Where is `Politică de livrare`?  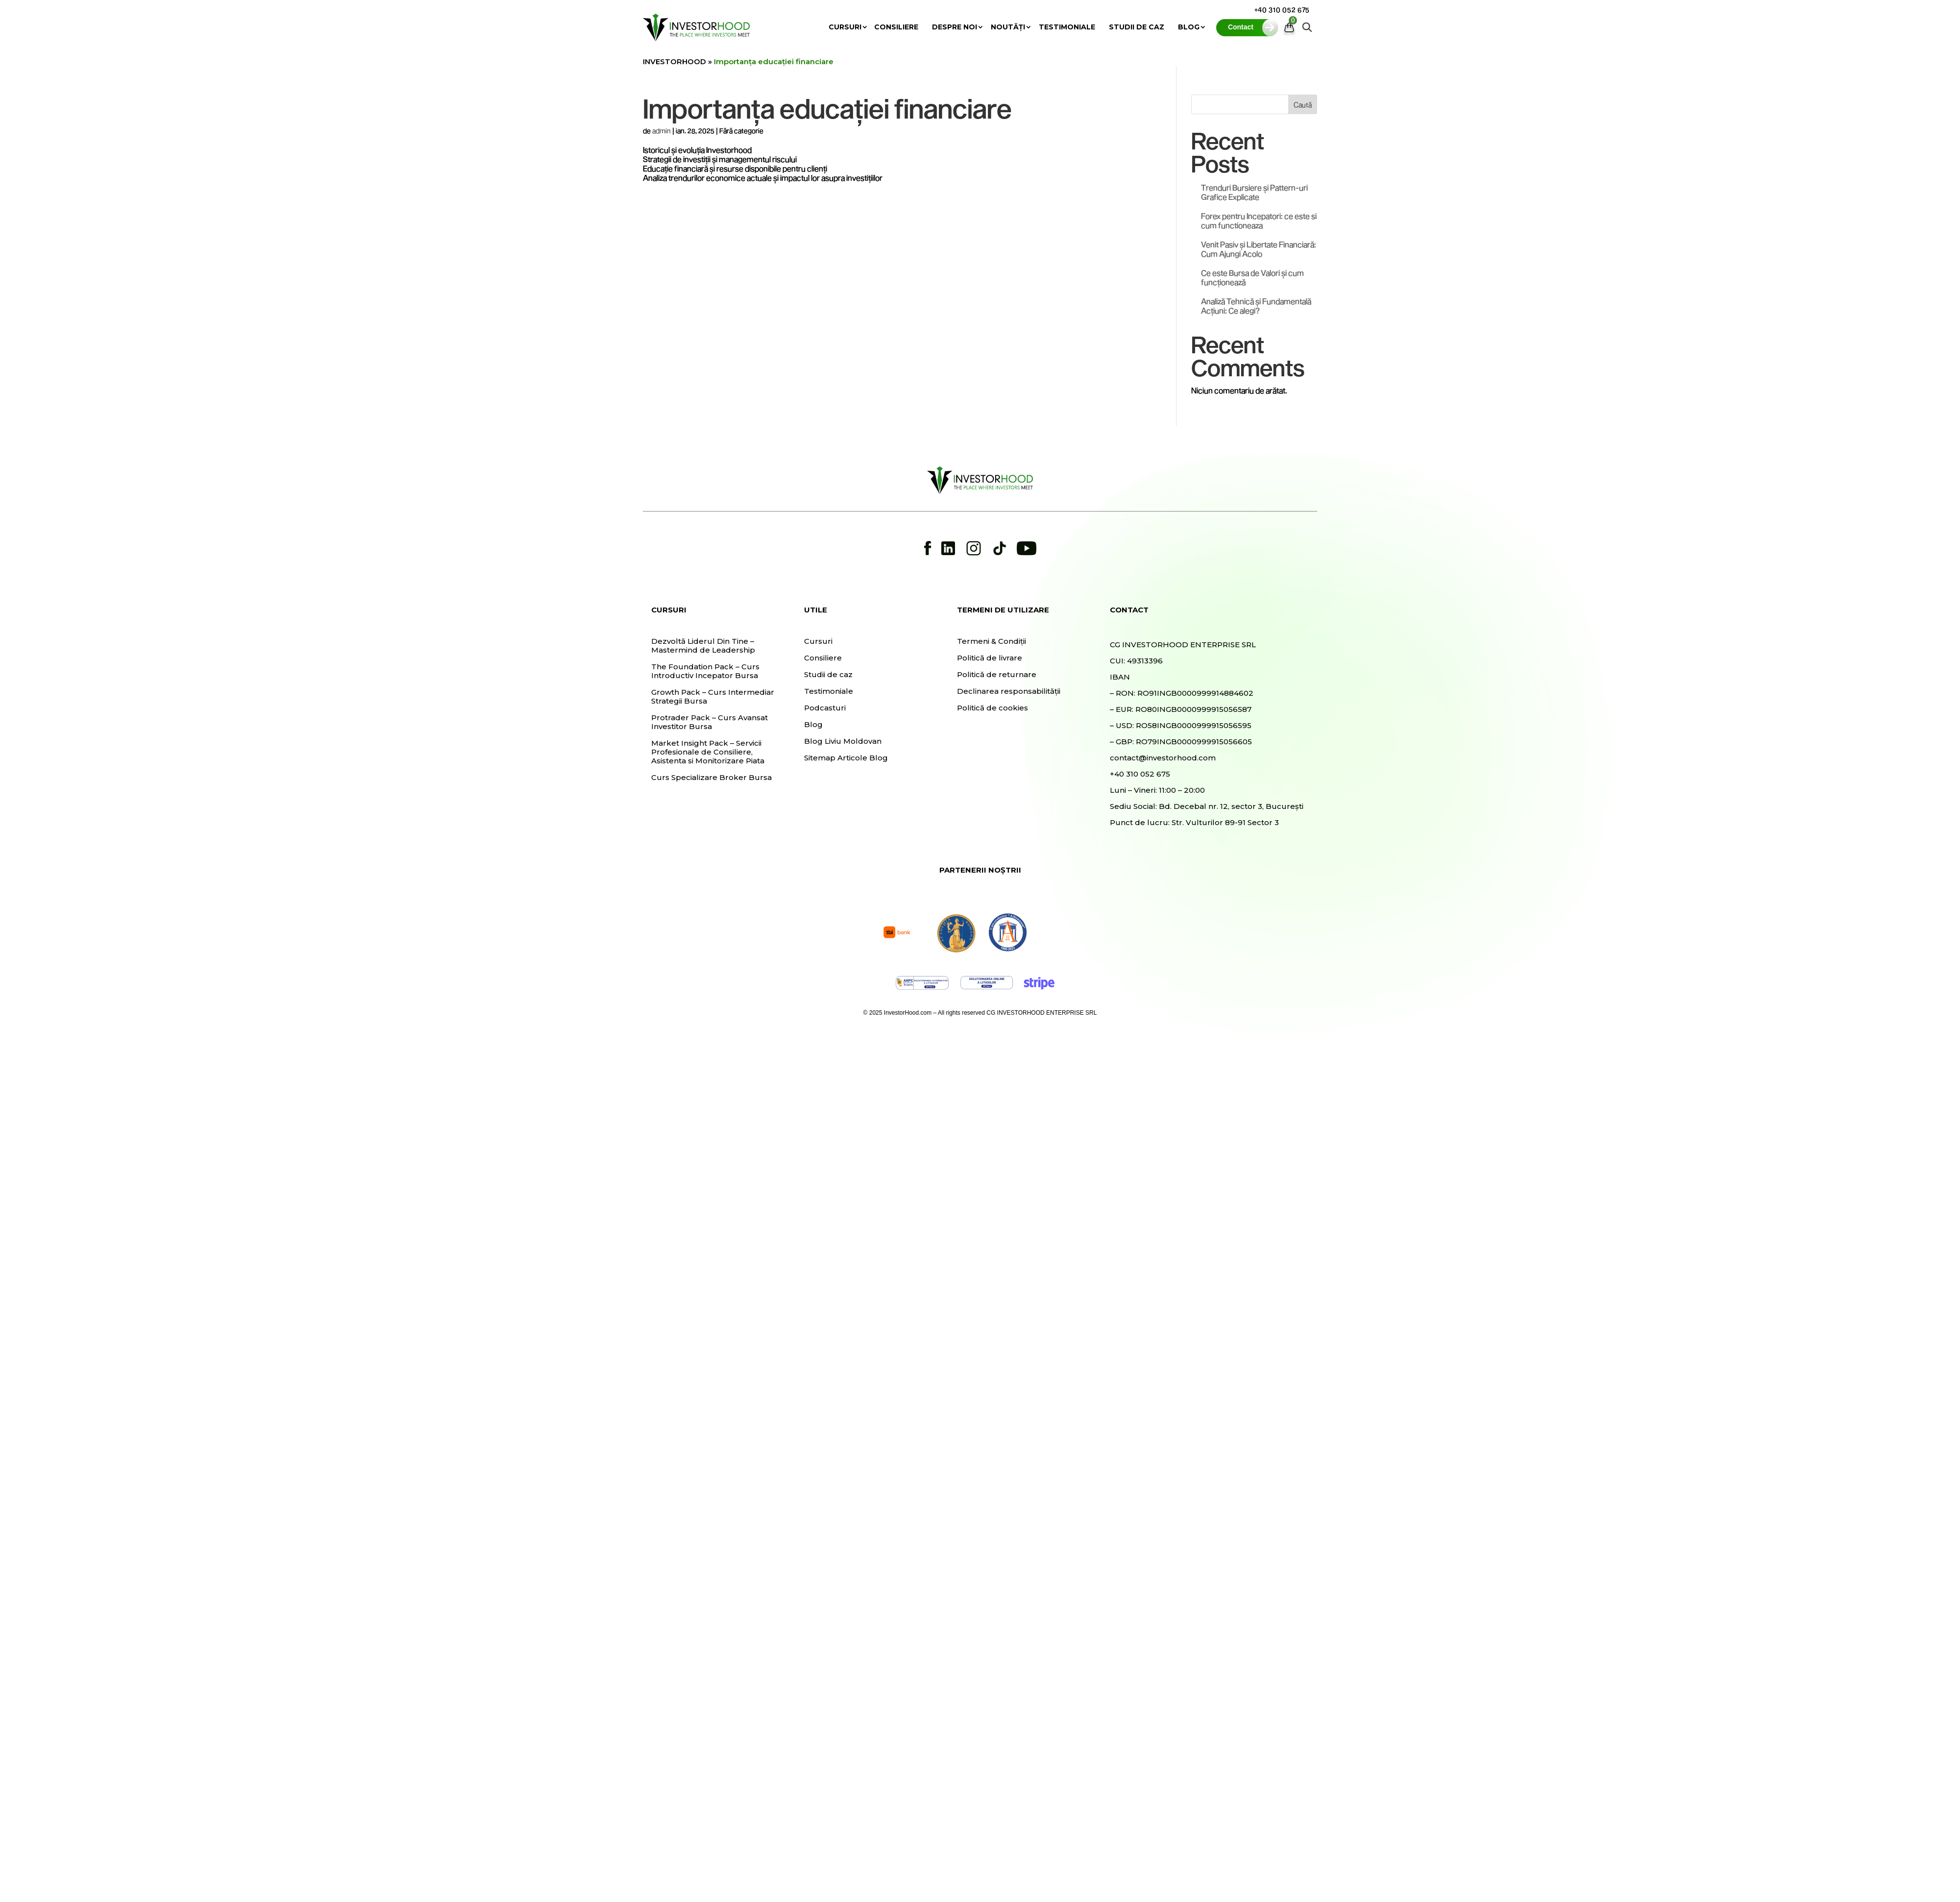 Politică de livrare is located at coordinates (989, 658).